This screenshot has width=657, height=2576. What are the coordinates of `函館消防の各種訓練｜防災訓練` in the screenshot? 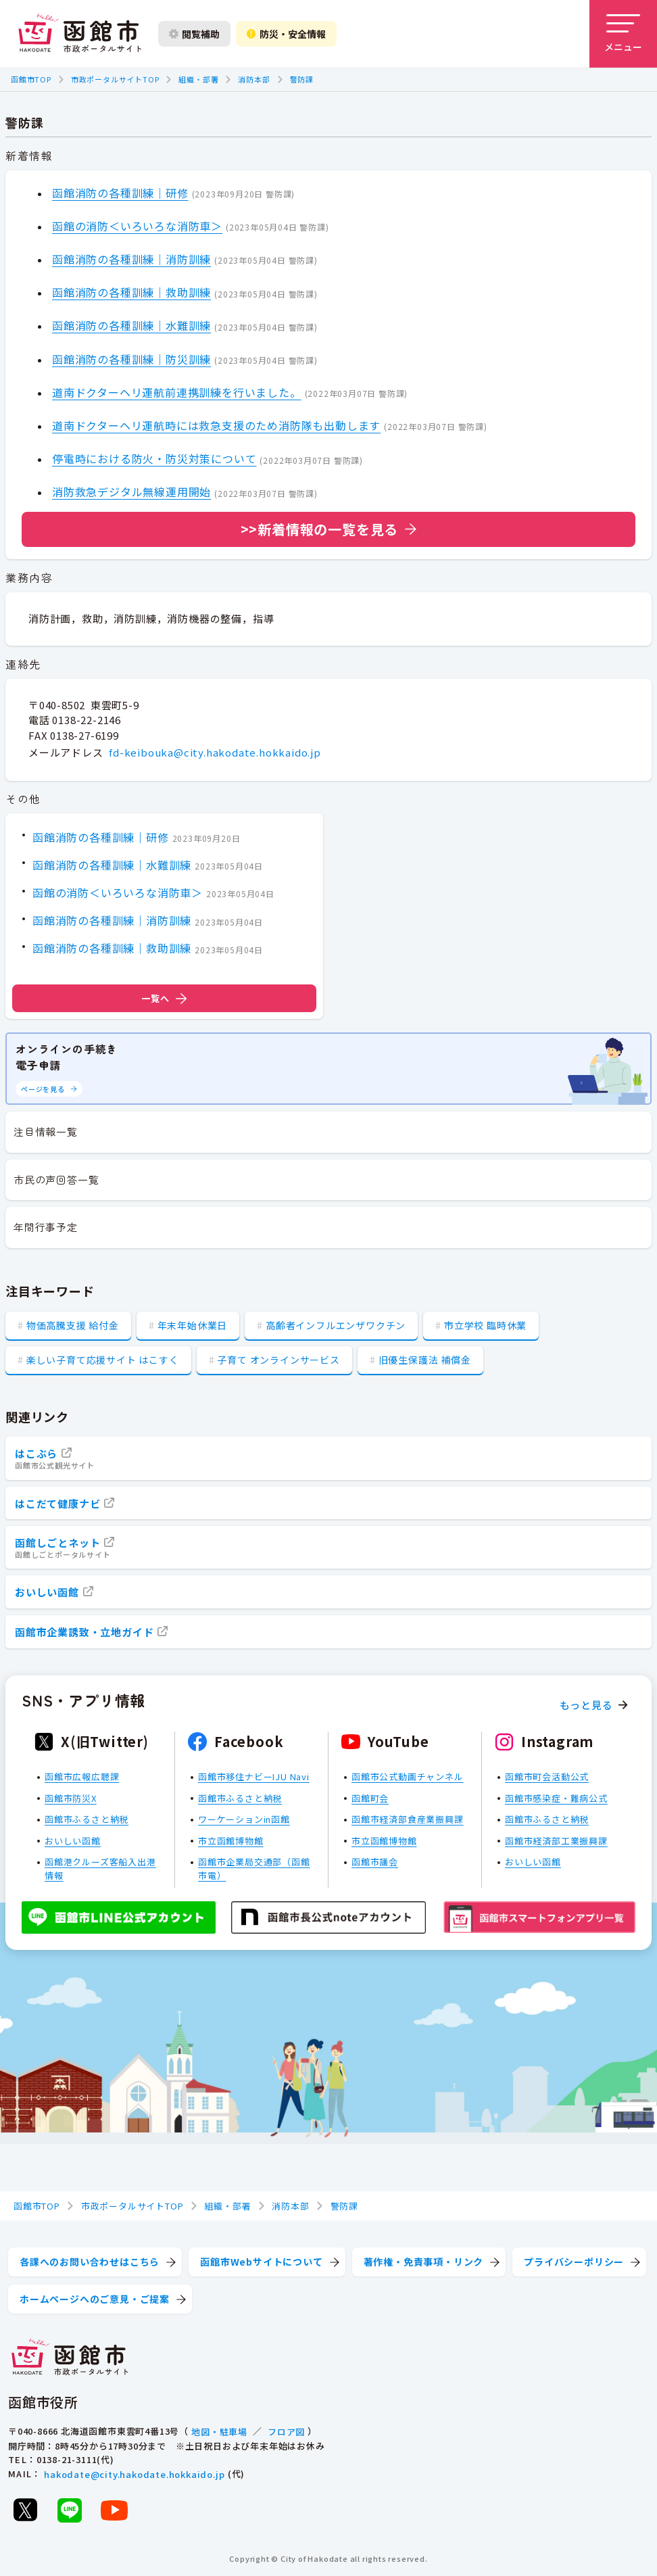 It's located at (131, 359).